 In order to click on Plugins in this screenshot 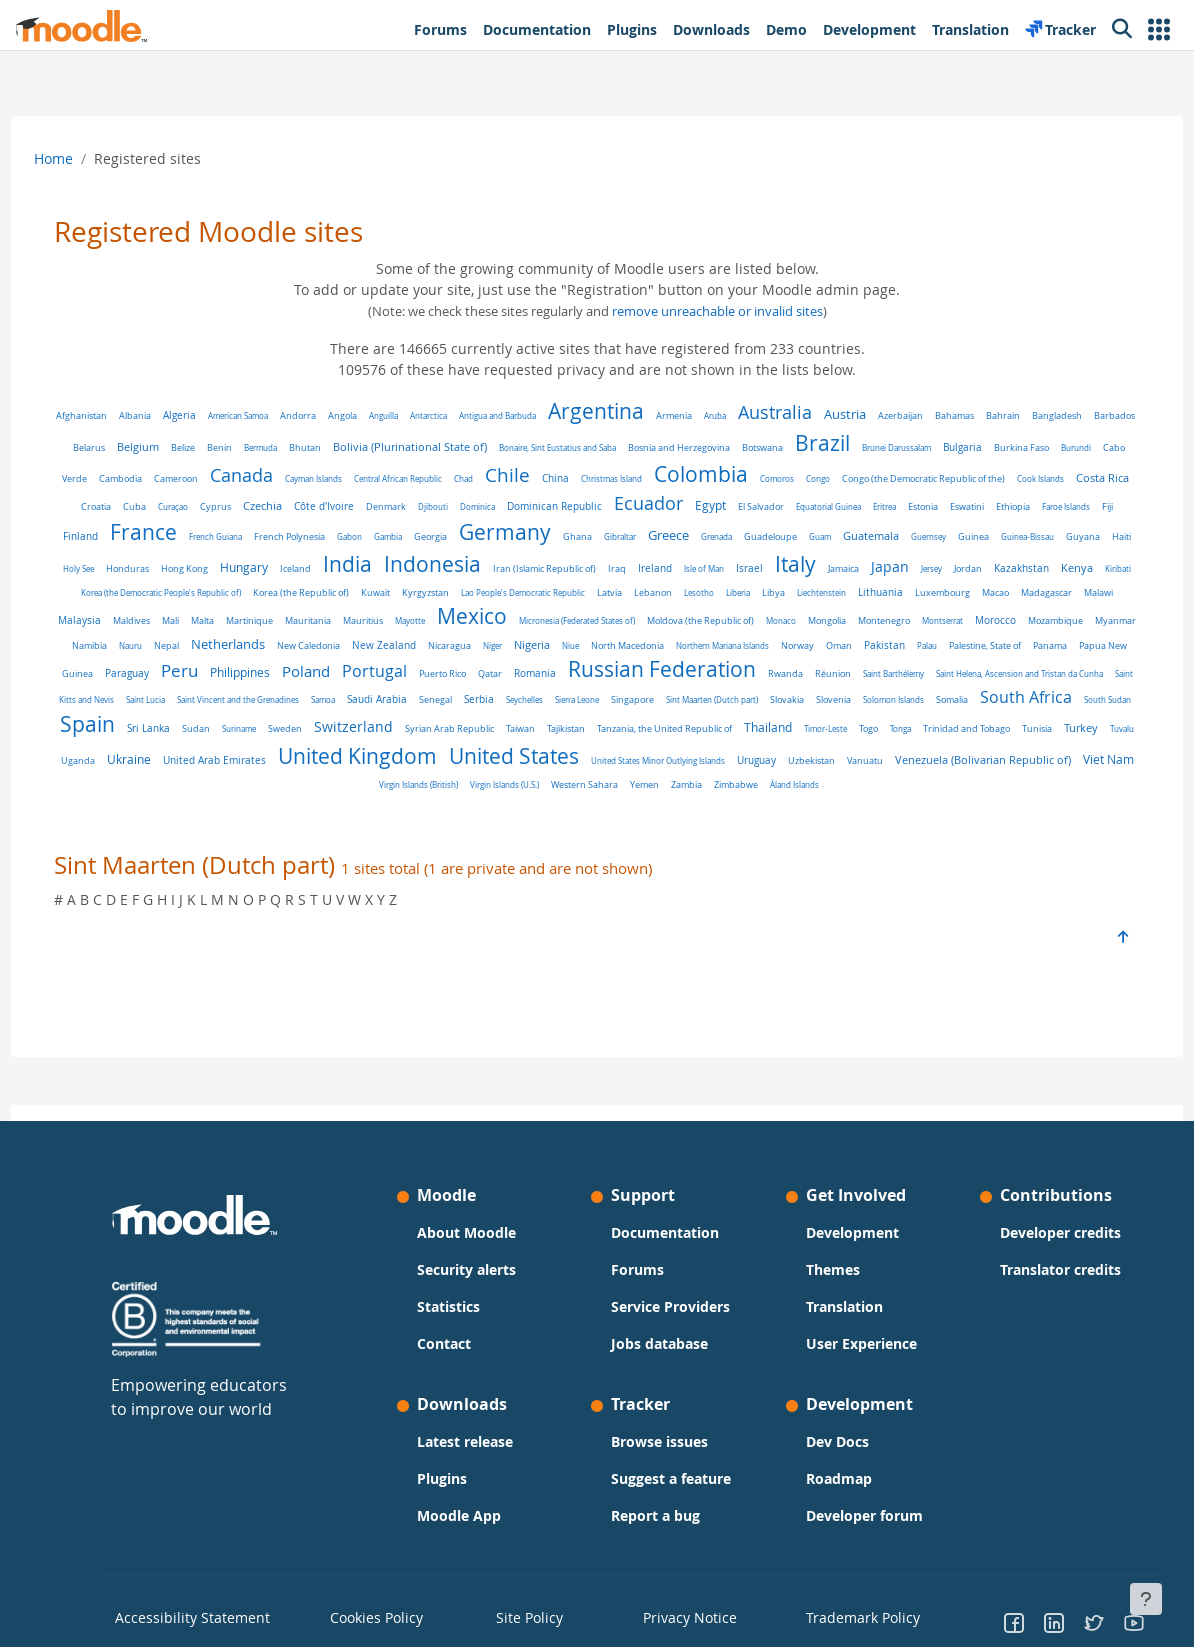, I will do `click(449, 1478)`.